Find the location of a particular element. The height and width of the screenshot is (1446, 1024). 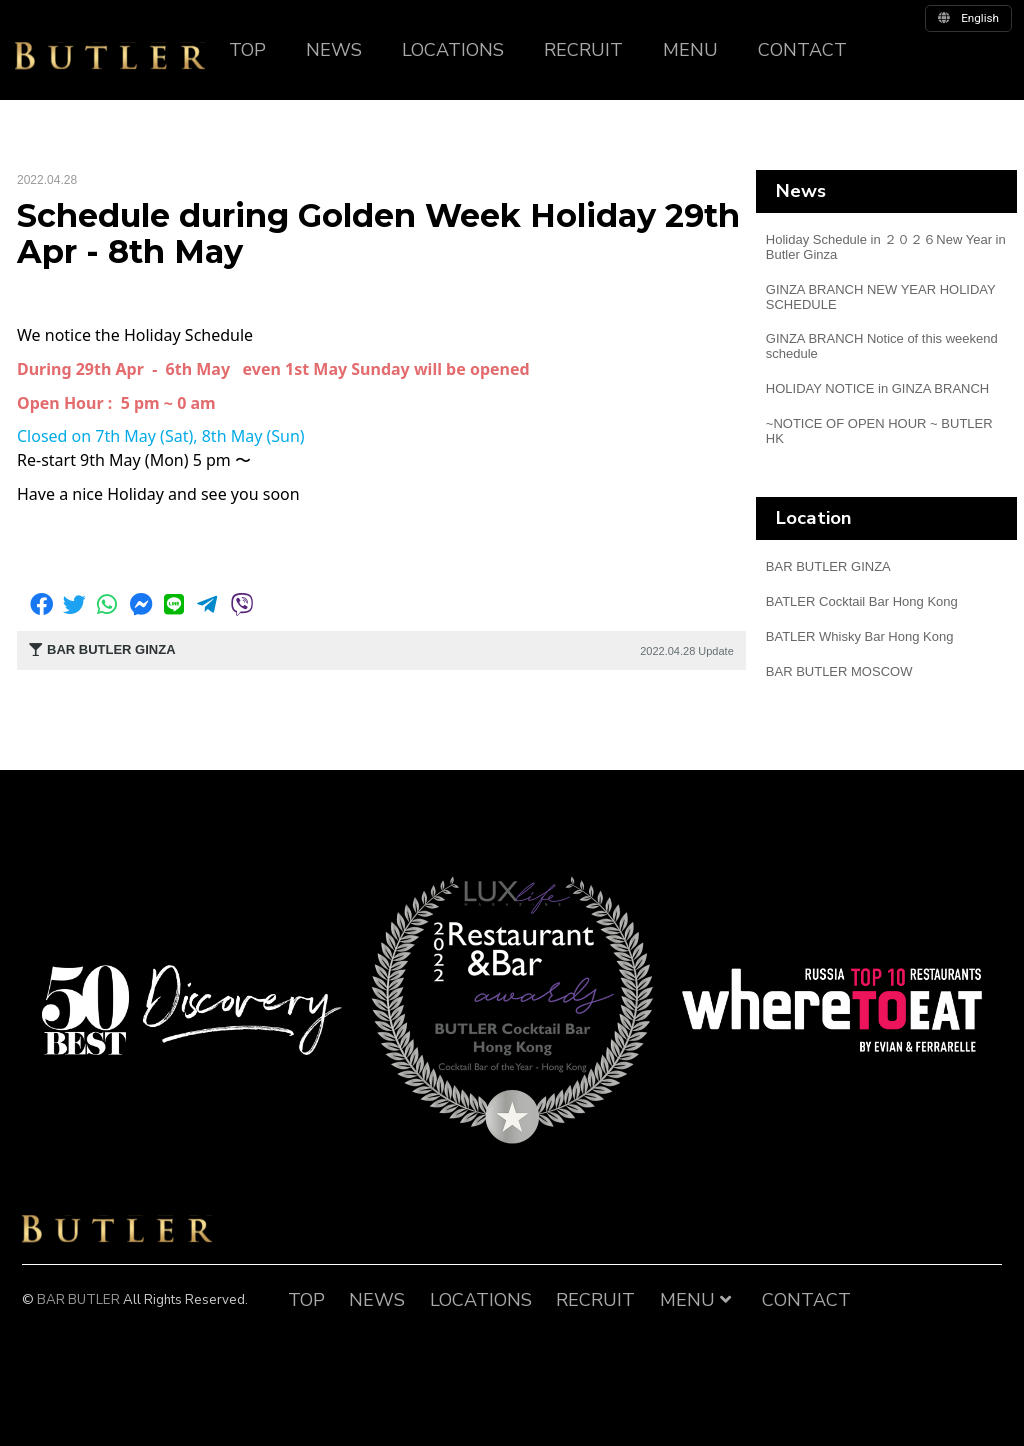

GINZA BRANCH Notice of this weekend schedule is located at coordinates (882, 346).